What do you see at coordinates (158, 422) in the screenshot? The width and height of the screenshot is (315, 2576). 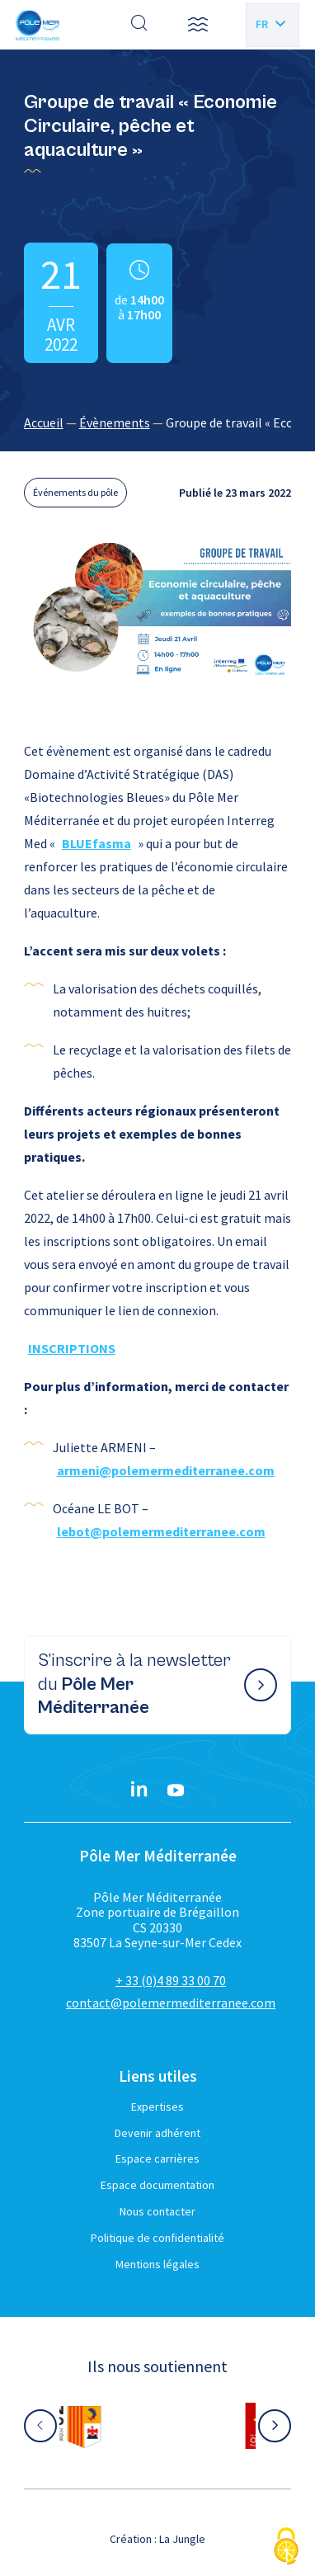 I see `[region]` at bounding box center [158, 422].